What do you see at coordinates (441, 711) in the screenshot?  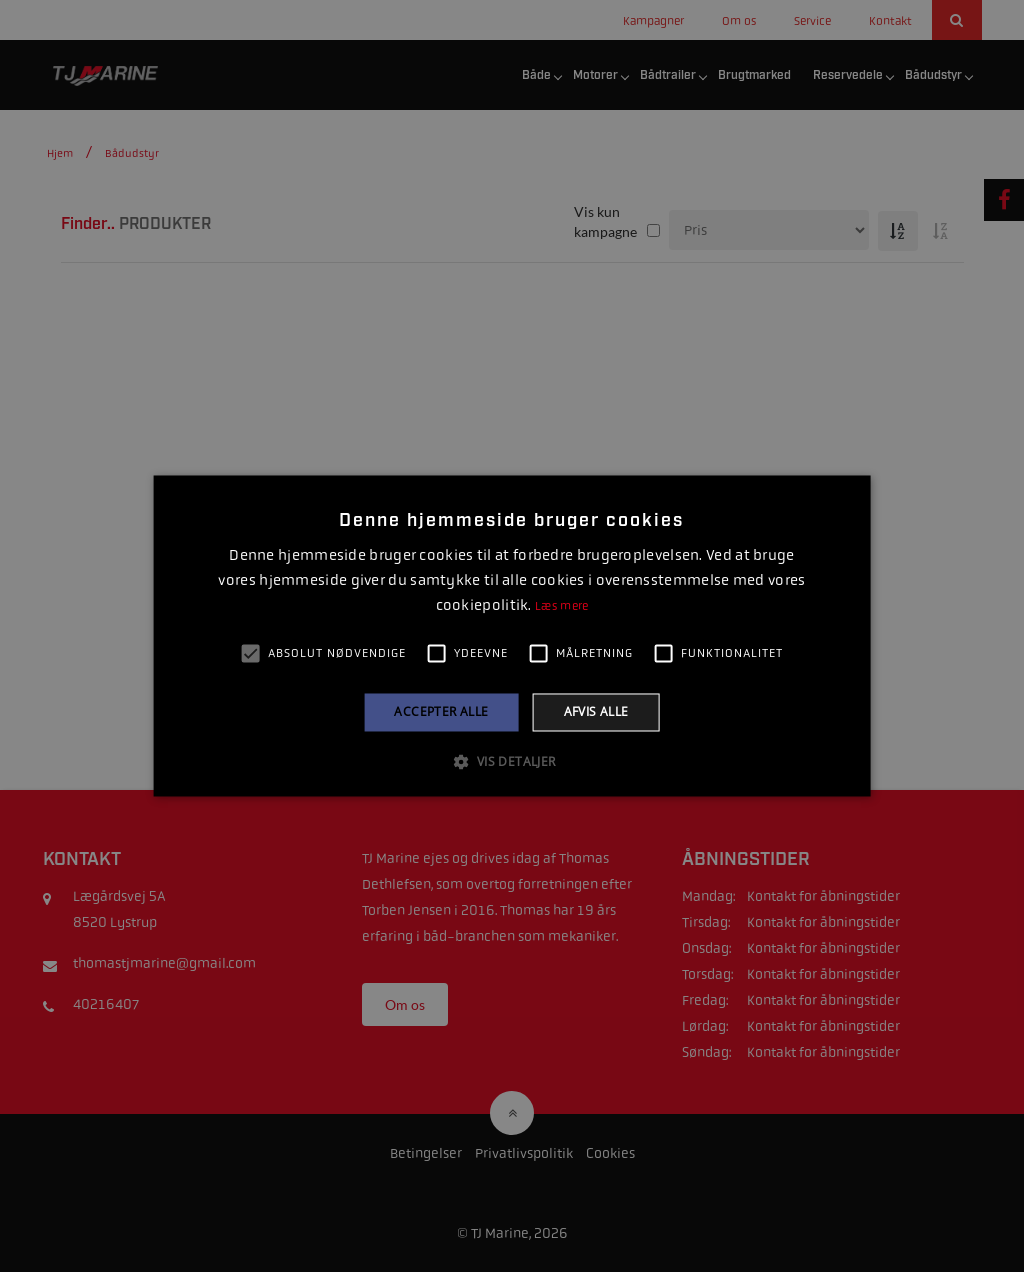 I see `Accepter alle [button]` at bounding box center [441, 711].